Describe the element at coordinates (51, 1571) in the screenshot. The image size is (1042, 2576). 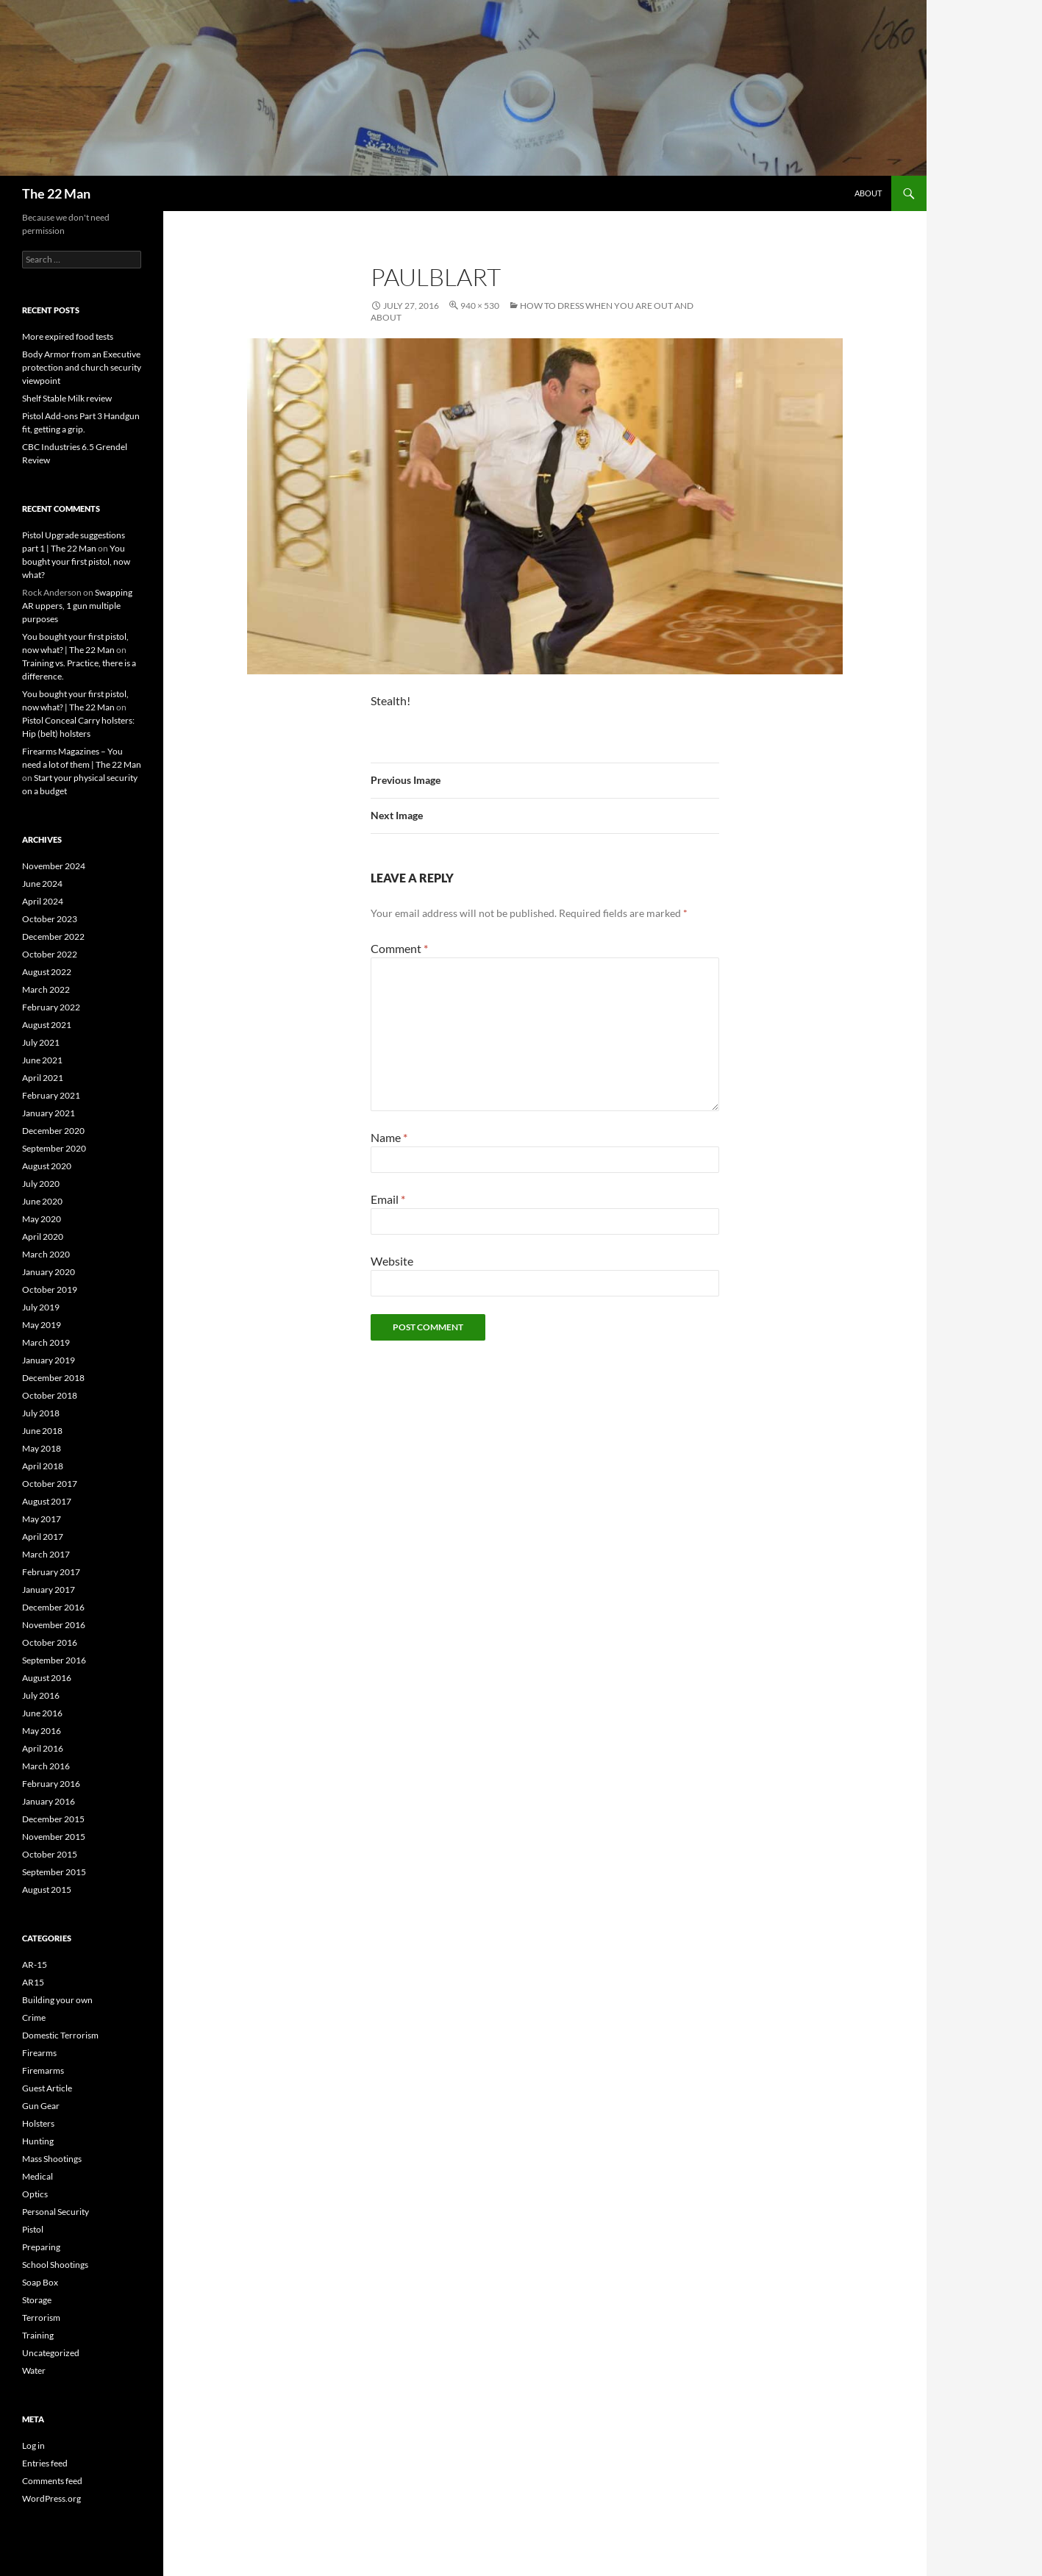
I see `February 2017` at that location.